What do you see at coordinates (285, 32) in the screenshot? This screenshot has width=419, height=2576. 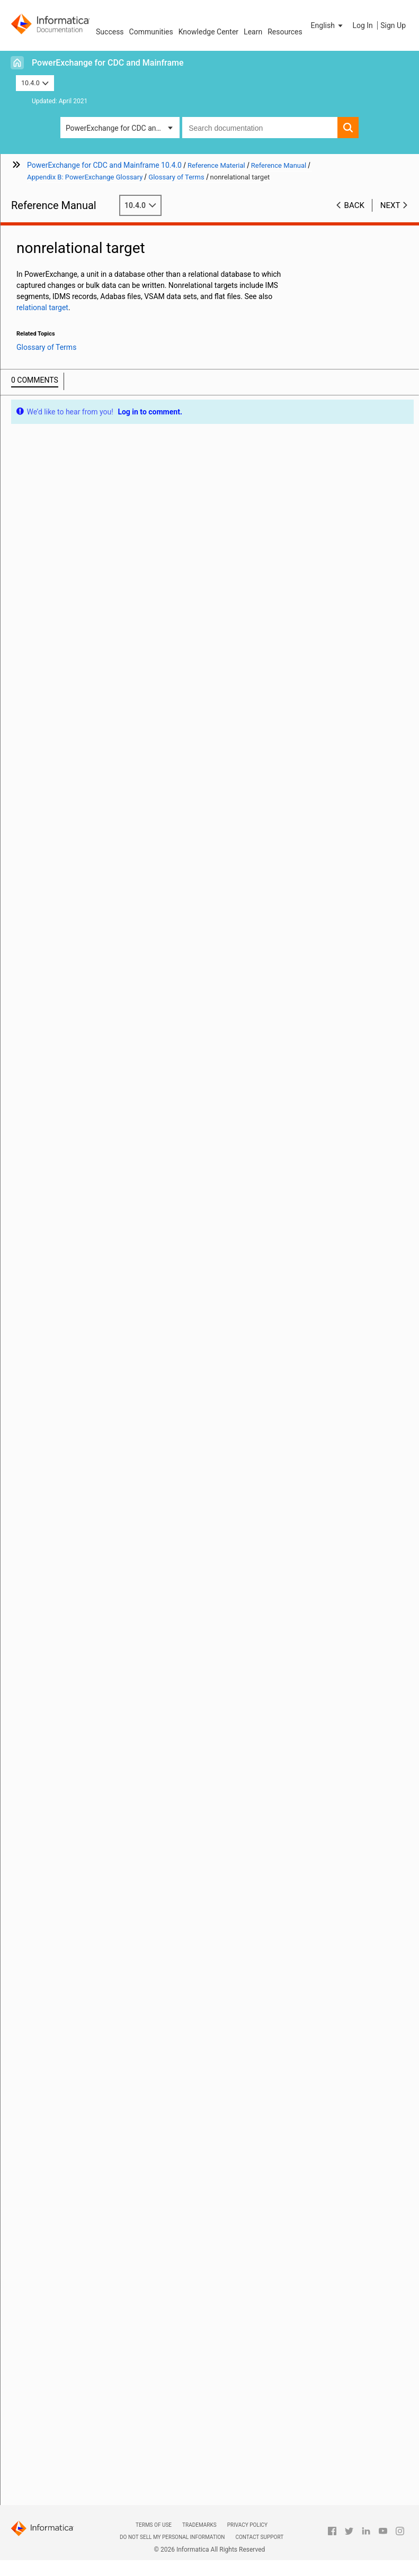 I see `Resources` at bounding box center [285, 32].